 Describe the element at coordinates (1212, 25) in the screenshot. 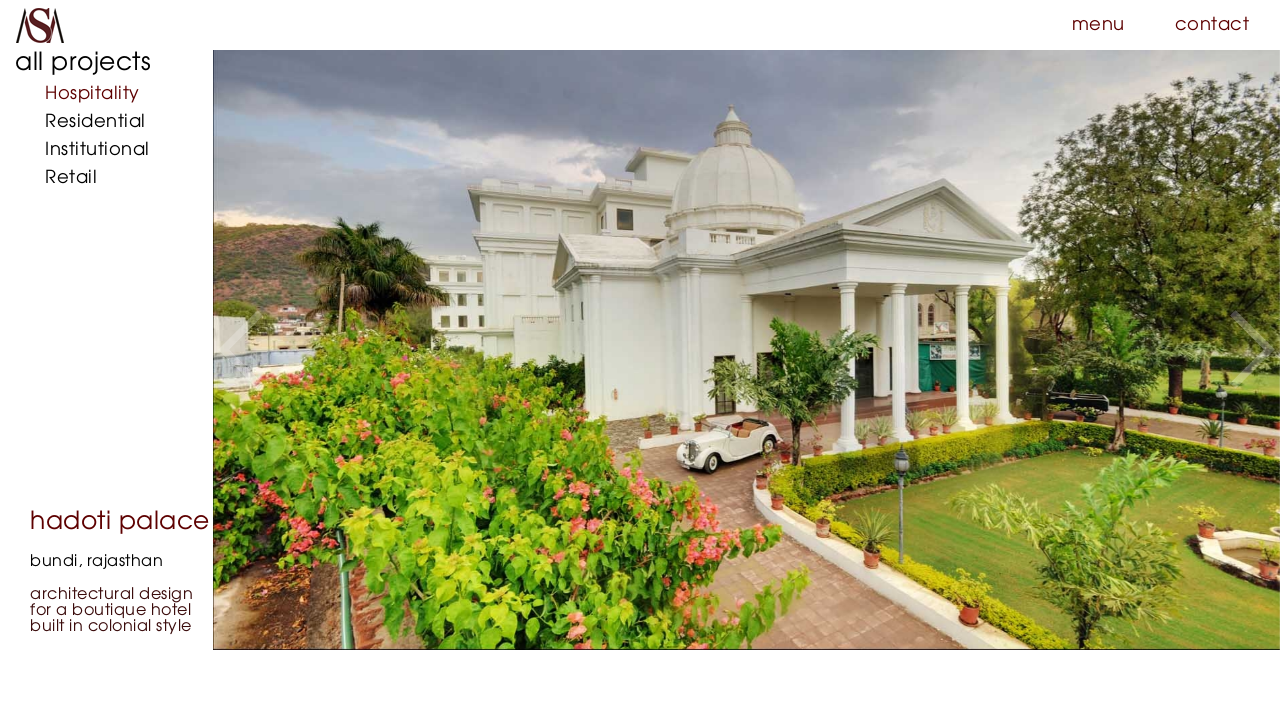

I see `contact` at that location.